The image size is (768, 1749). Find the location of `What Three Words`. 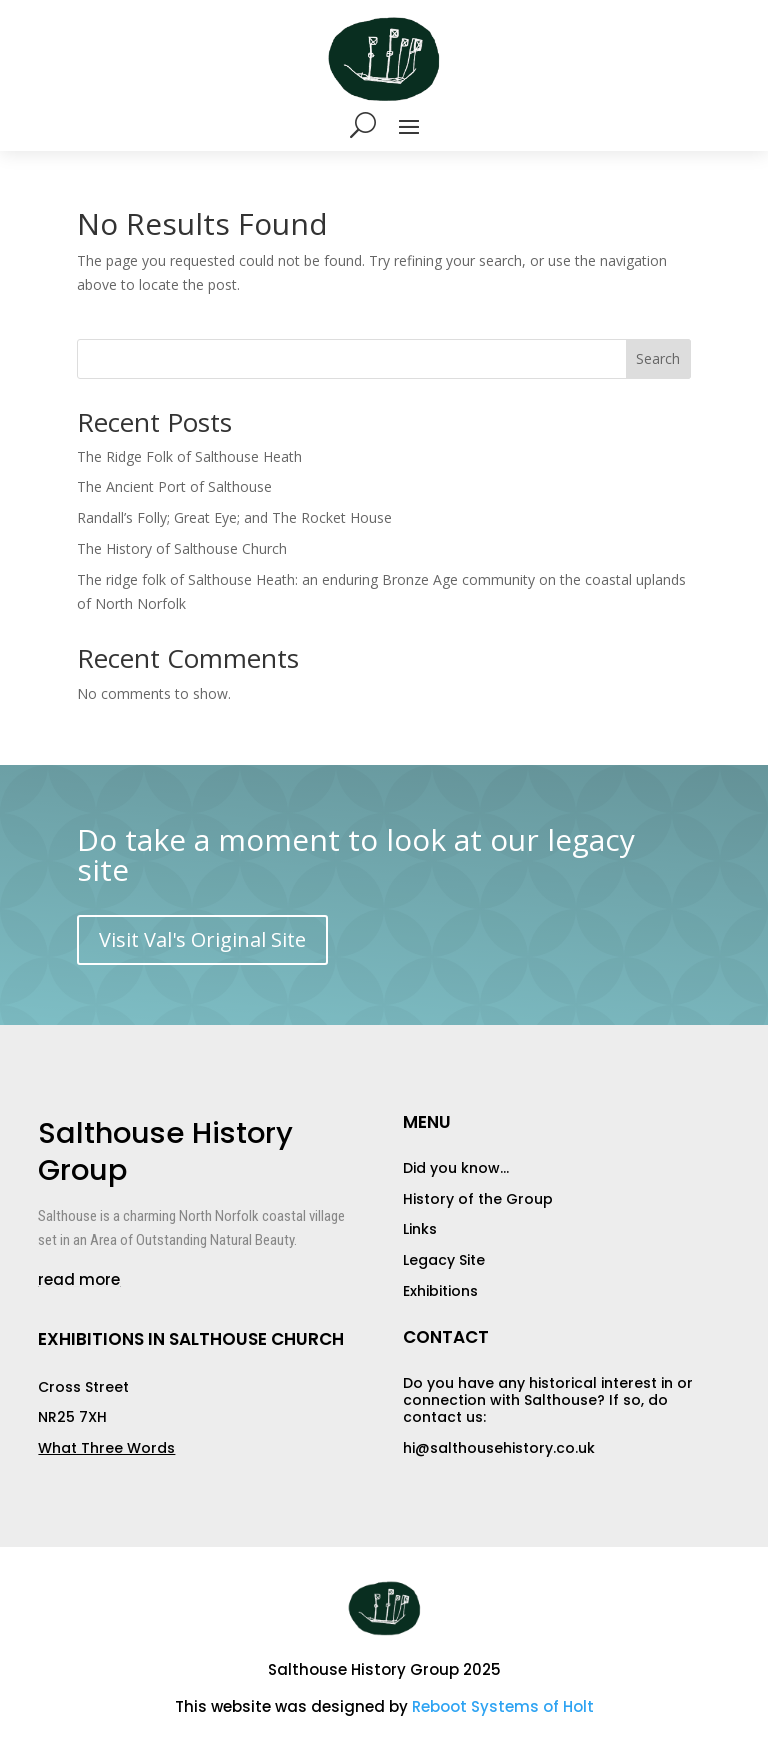

What Three Words is located at coordinates (106, 1448).